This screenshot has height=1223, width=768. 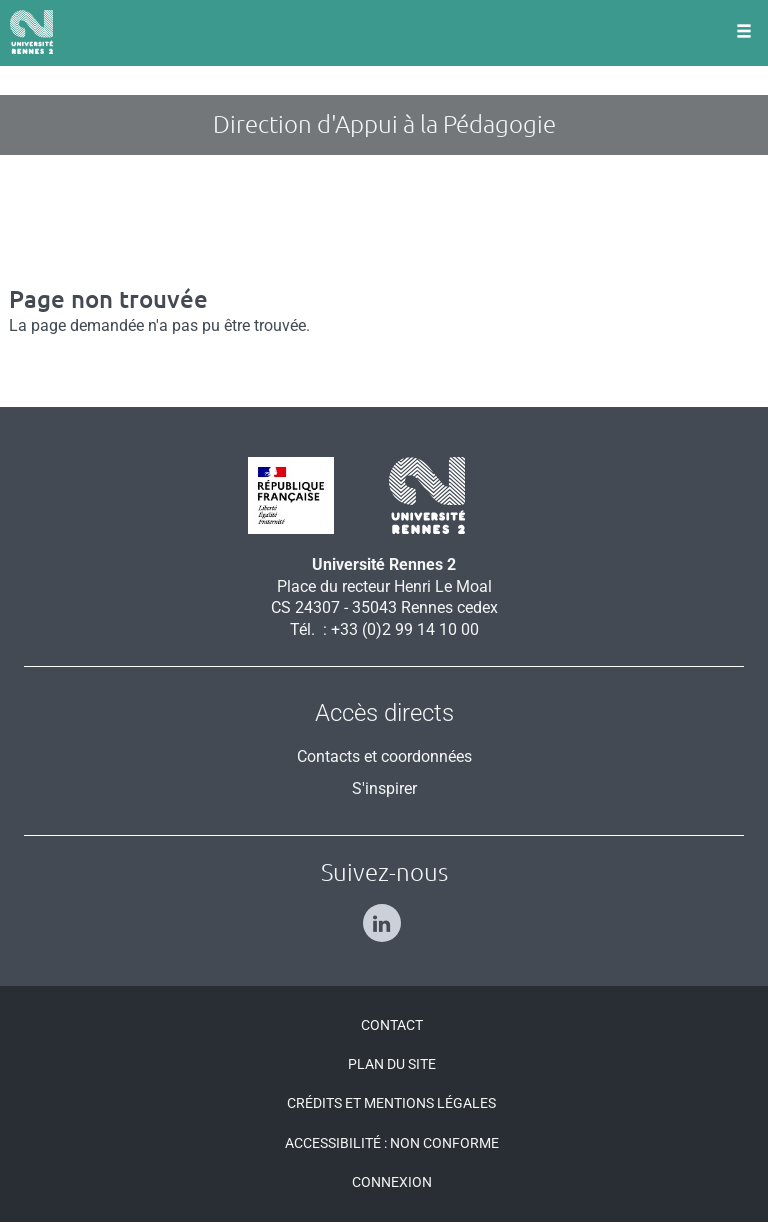 What do you see at coordinates (384, 788) in the screenshot?
I see `S'inspirer` at bounding box center [384, 788].